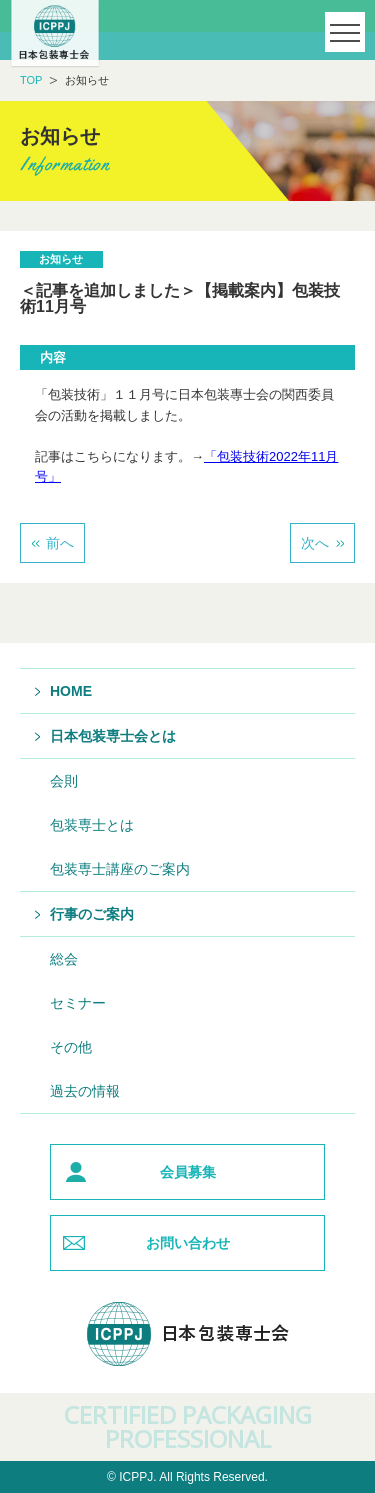 Image resolution: width=375 pixels, height=1493 pixels. Describe the element at coordinates (64, 959) in the screenshot. I see `総会` at that location.